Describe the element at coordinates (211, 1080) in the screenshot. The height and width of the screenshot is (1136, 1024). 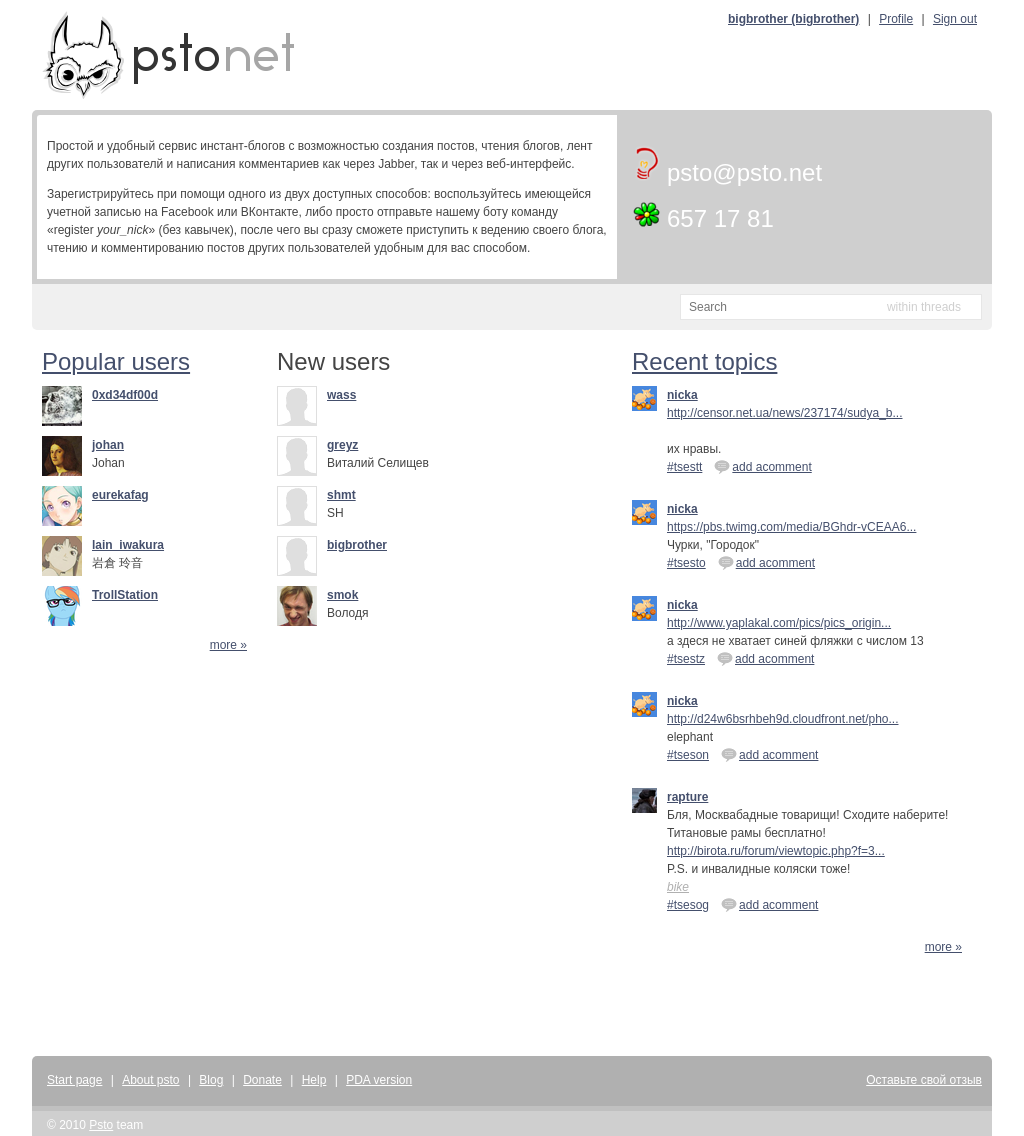
I see `Blog` at that location.